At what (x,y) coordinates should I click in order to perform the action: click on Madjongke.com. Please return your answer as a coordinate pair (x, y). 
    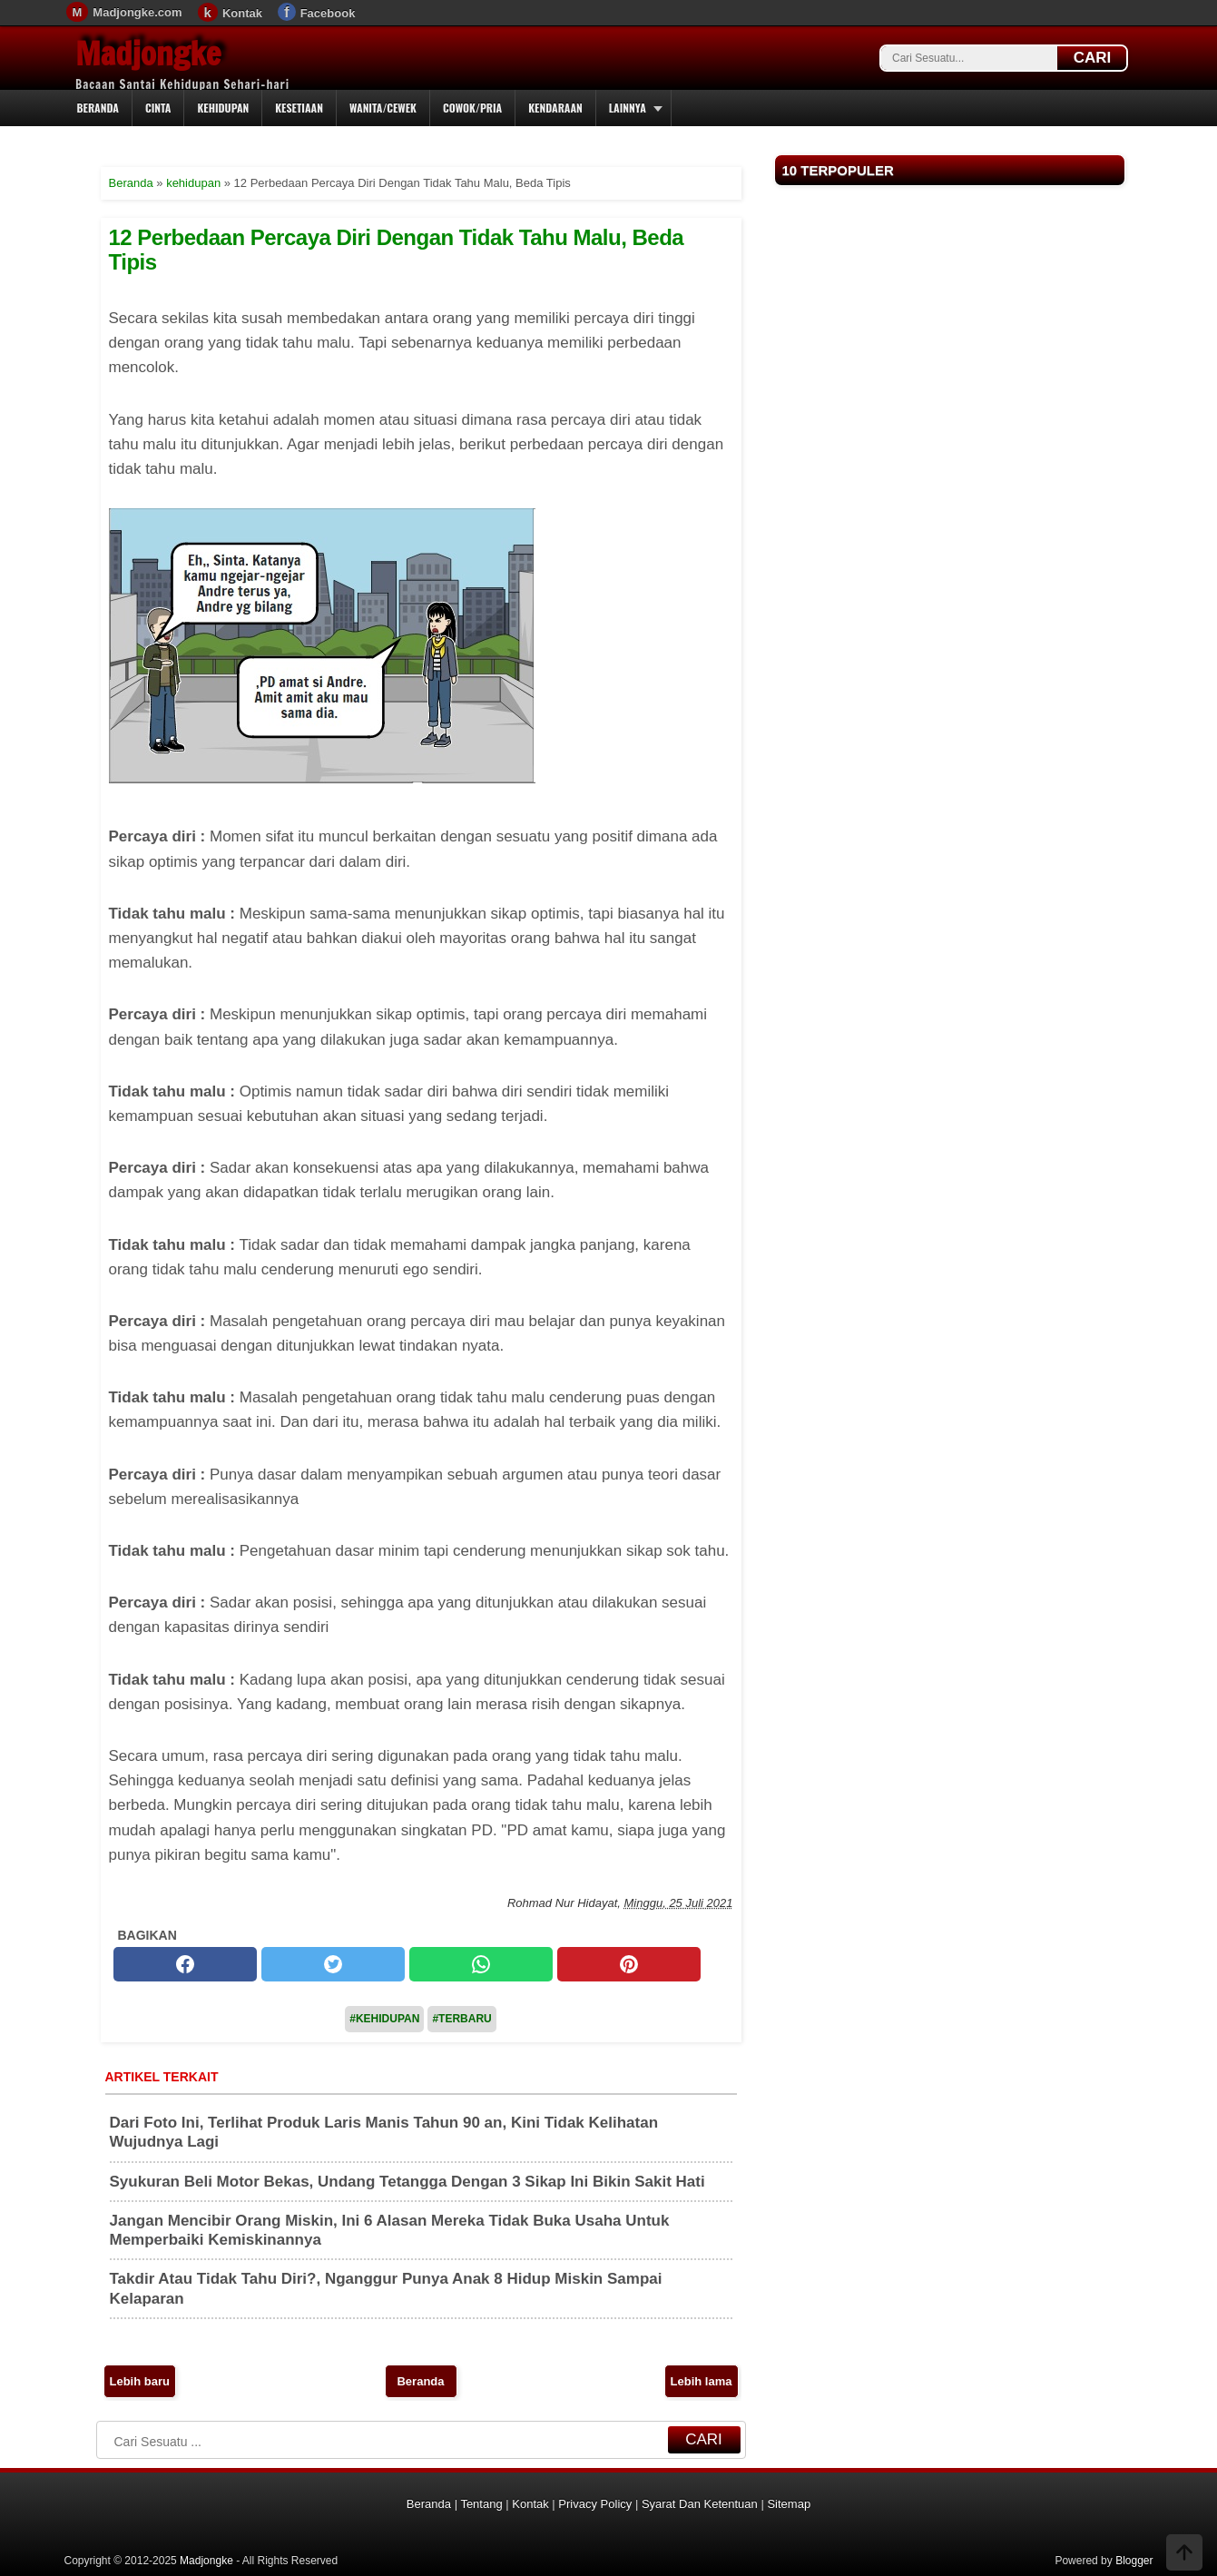
    Looking at the image, I should click on (137, 12).